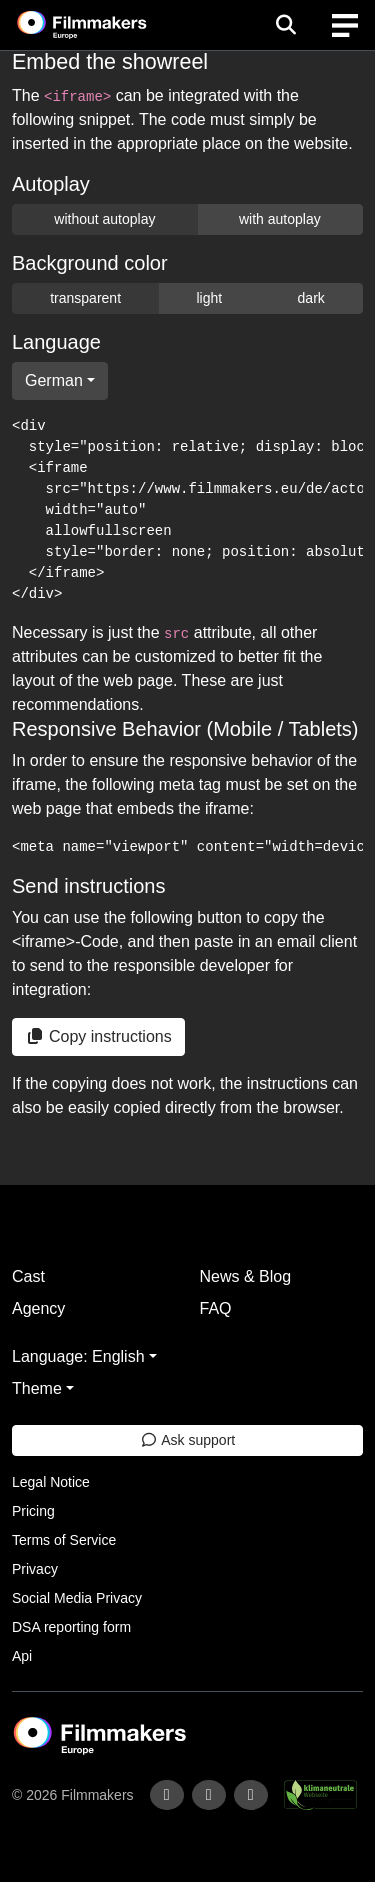 The width and height of the screenshot is (375, 1882). I want to click on Language: English [button], so click(78, 1356).